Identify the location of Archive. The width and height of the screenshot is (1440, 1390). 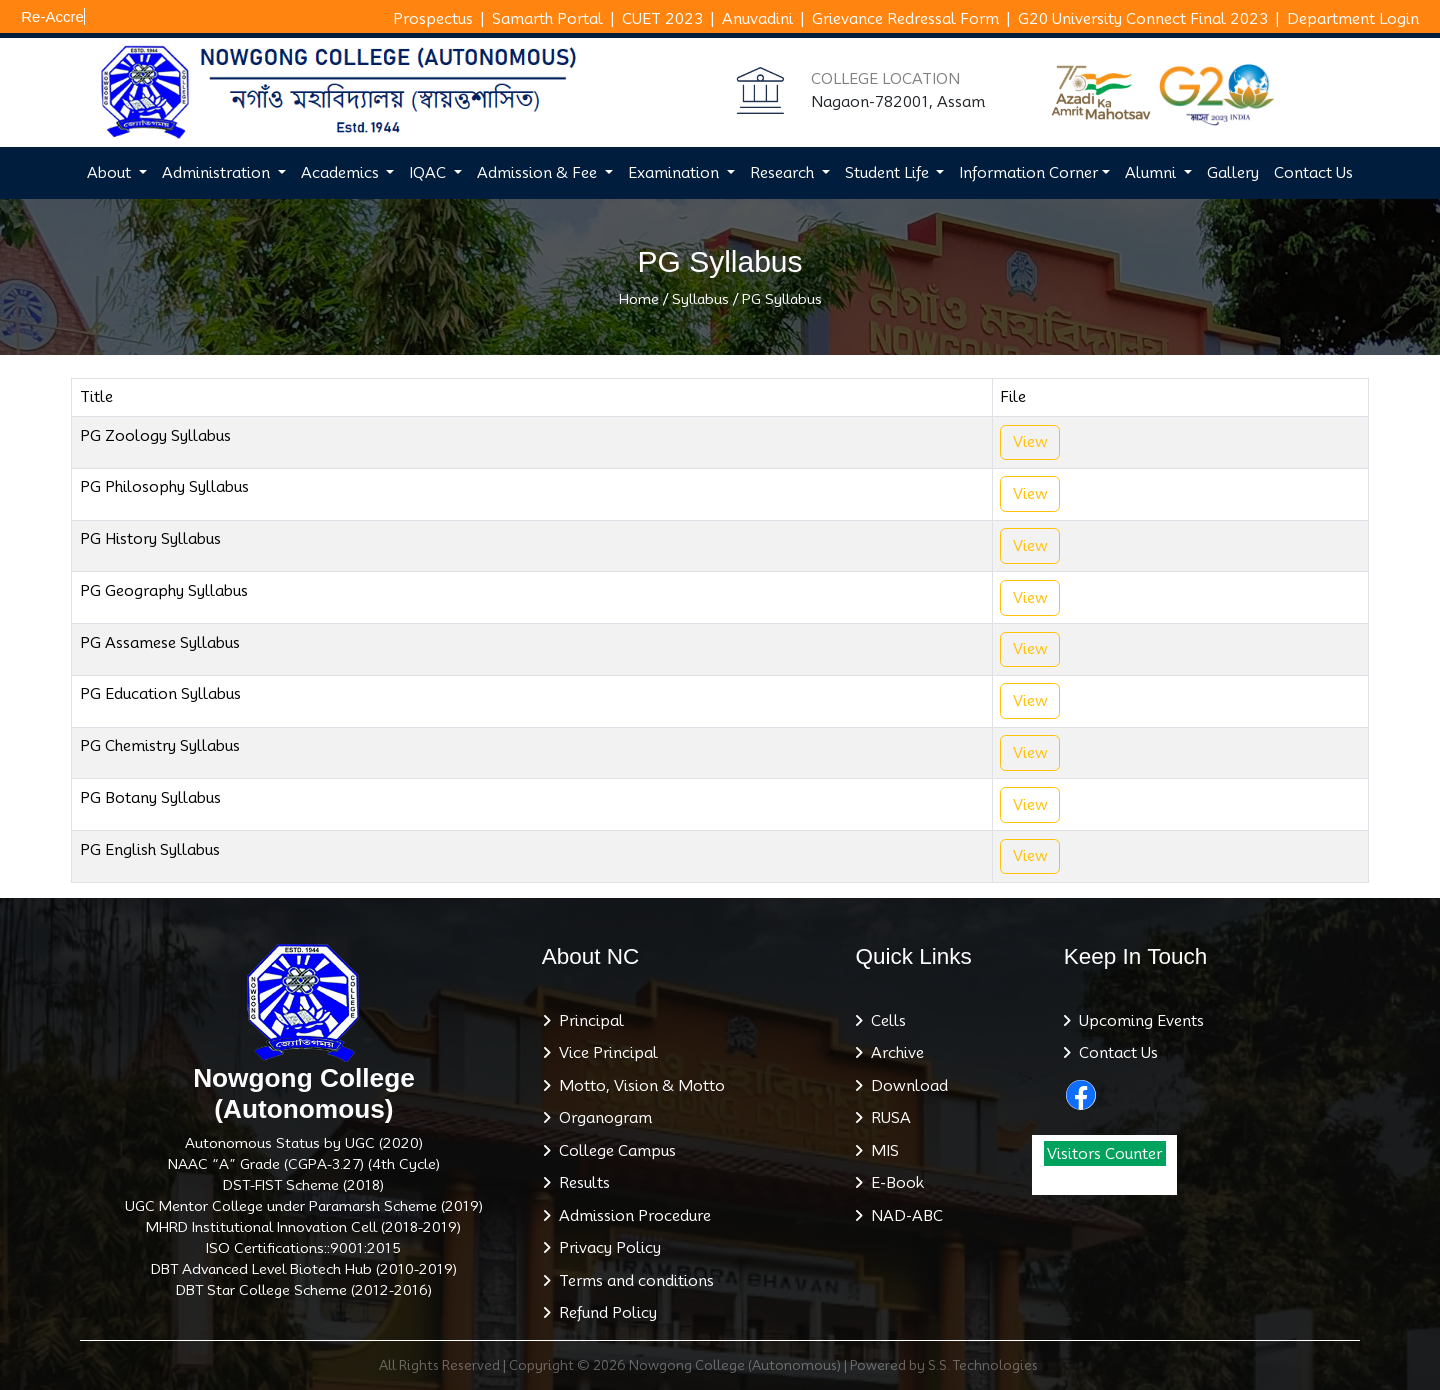
(893, 1053).